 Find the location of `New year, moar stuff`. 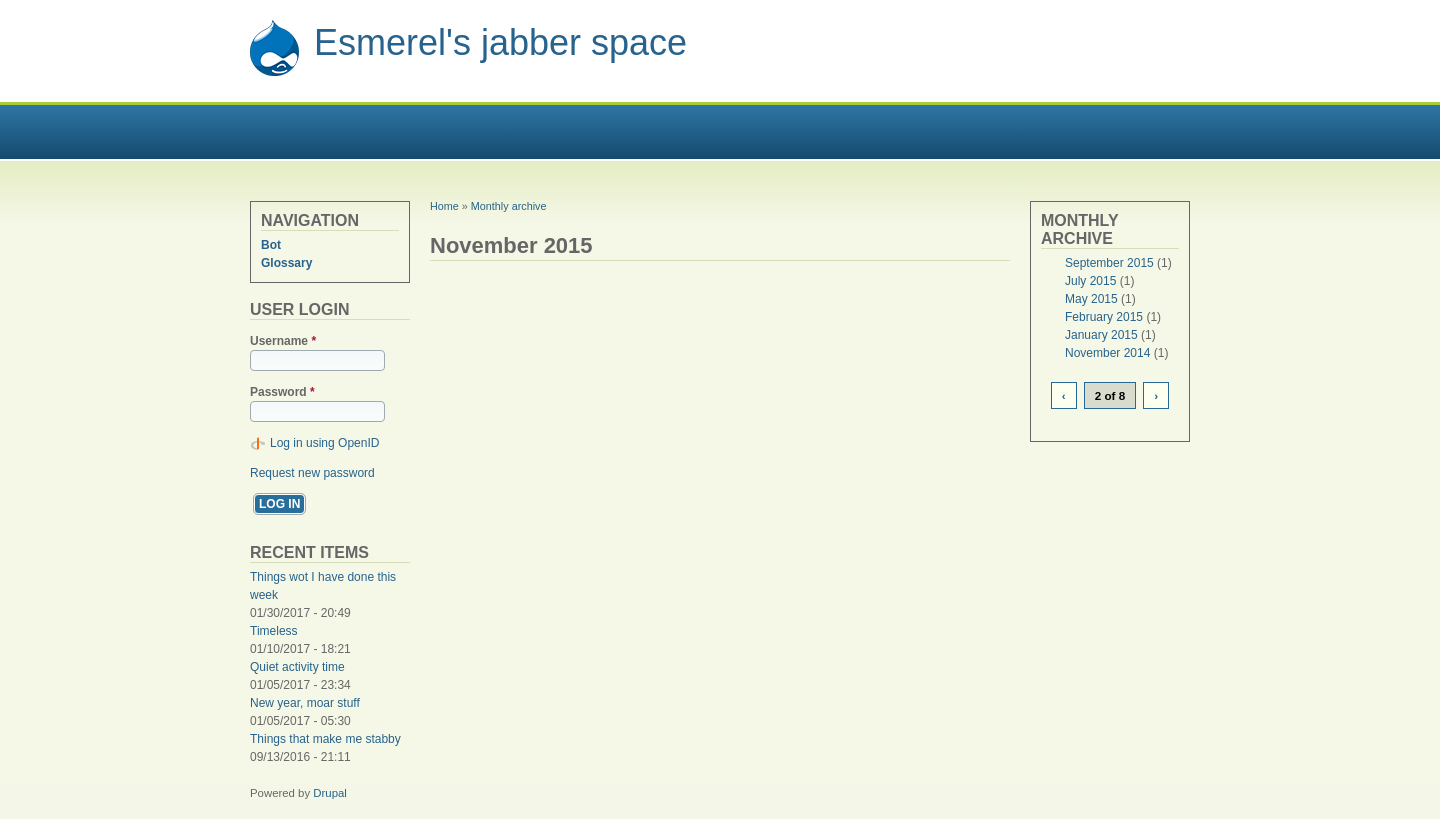

New year, moar stuff is located at coordinates (305, 703).